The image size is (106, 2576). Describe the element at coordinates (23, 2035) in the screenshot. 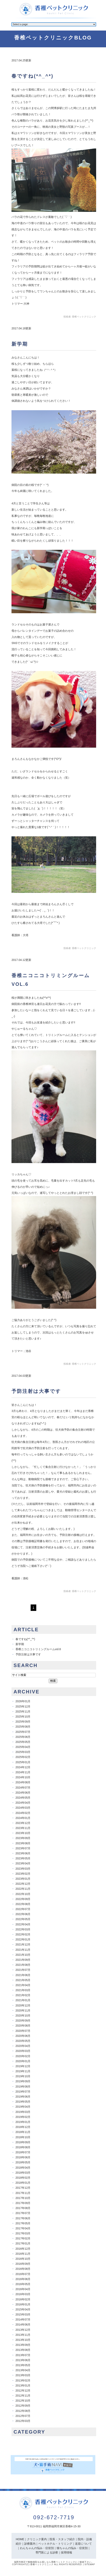

I see `2020年06月` at that location.